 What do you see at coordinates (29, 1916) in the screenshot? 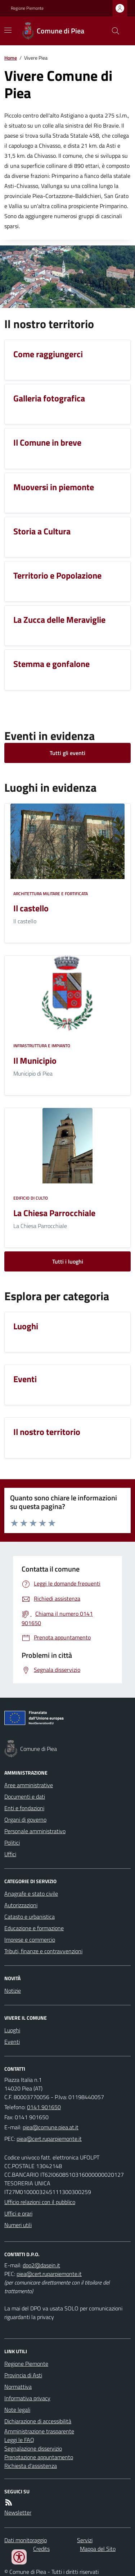
I see `Catasto e urbanistica` at bounding box center [29, 1916].